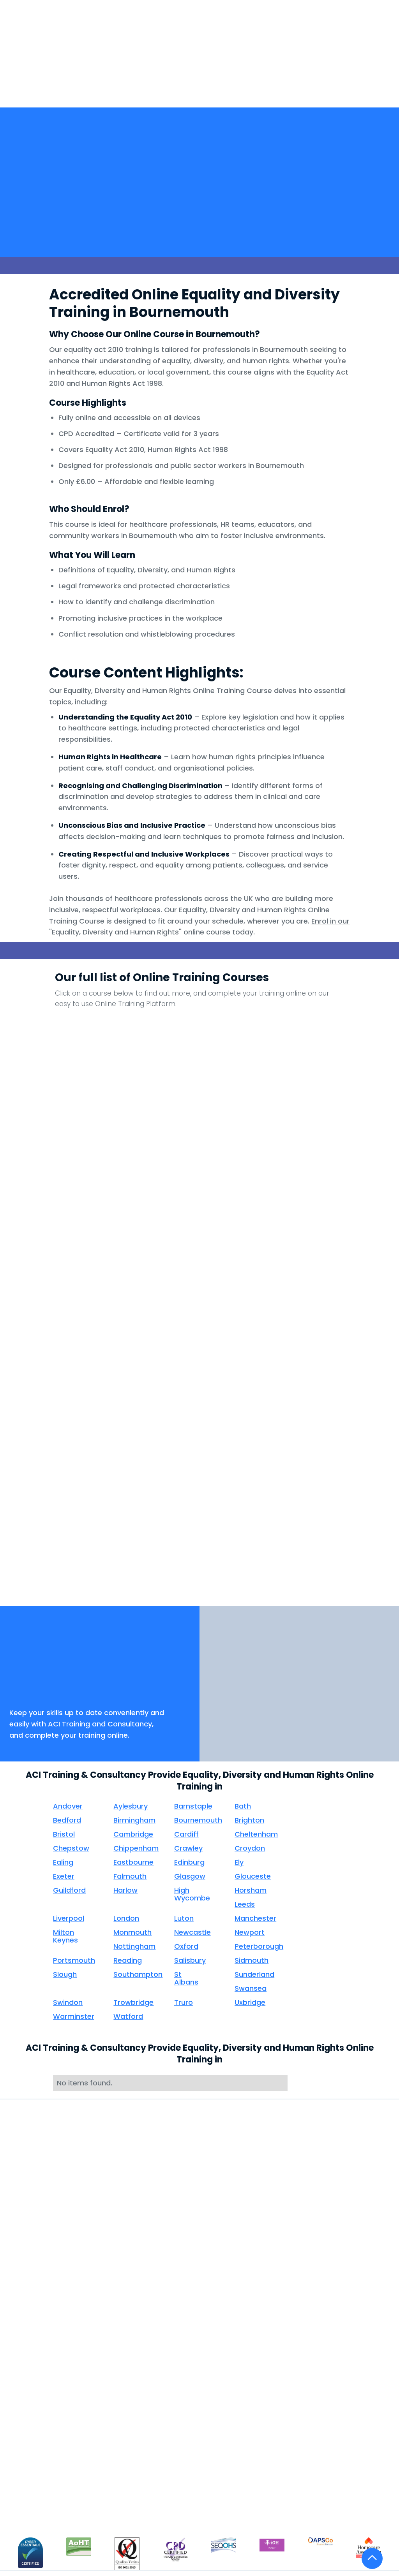  Describe the element at coordinates (122, 2260) in the screenshot. I see `Roaming Compliance` at that location.